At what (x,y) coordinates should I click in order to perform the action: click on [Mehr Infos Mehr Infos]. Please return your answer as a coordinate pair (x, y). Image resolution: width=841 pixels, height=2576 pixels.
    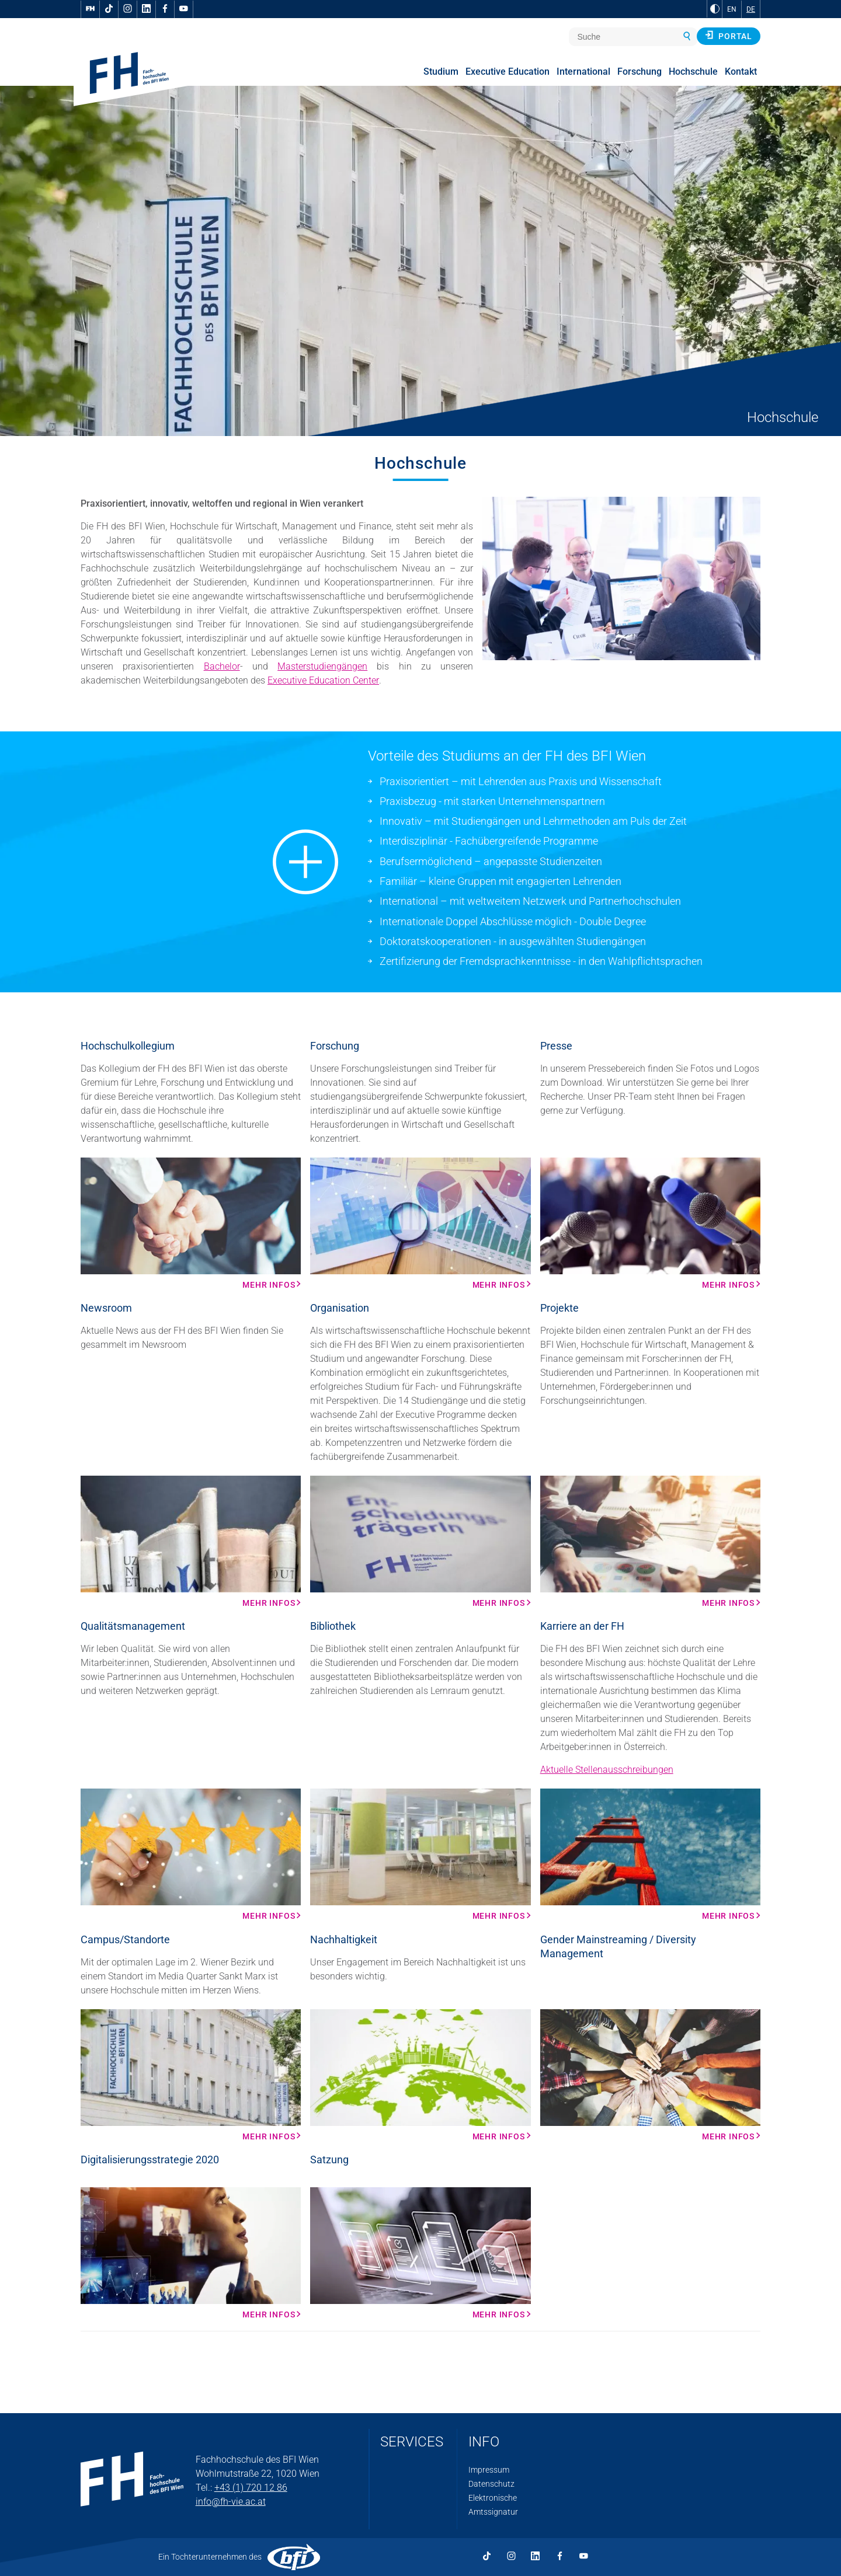
    Looking at the image, I should click on (191, 1223).